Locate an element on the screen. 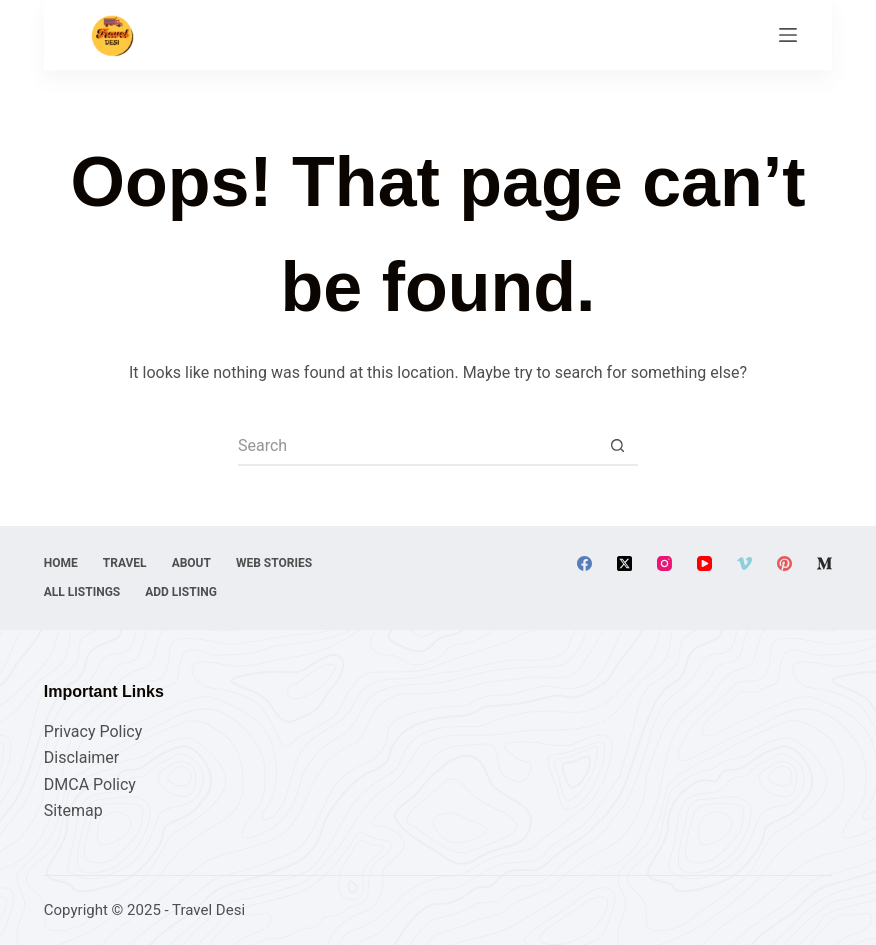 The width and height of the screenshot is (876, 945). Sitemap is located at coordinates (73, 810).